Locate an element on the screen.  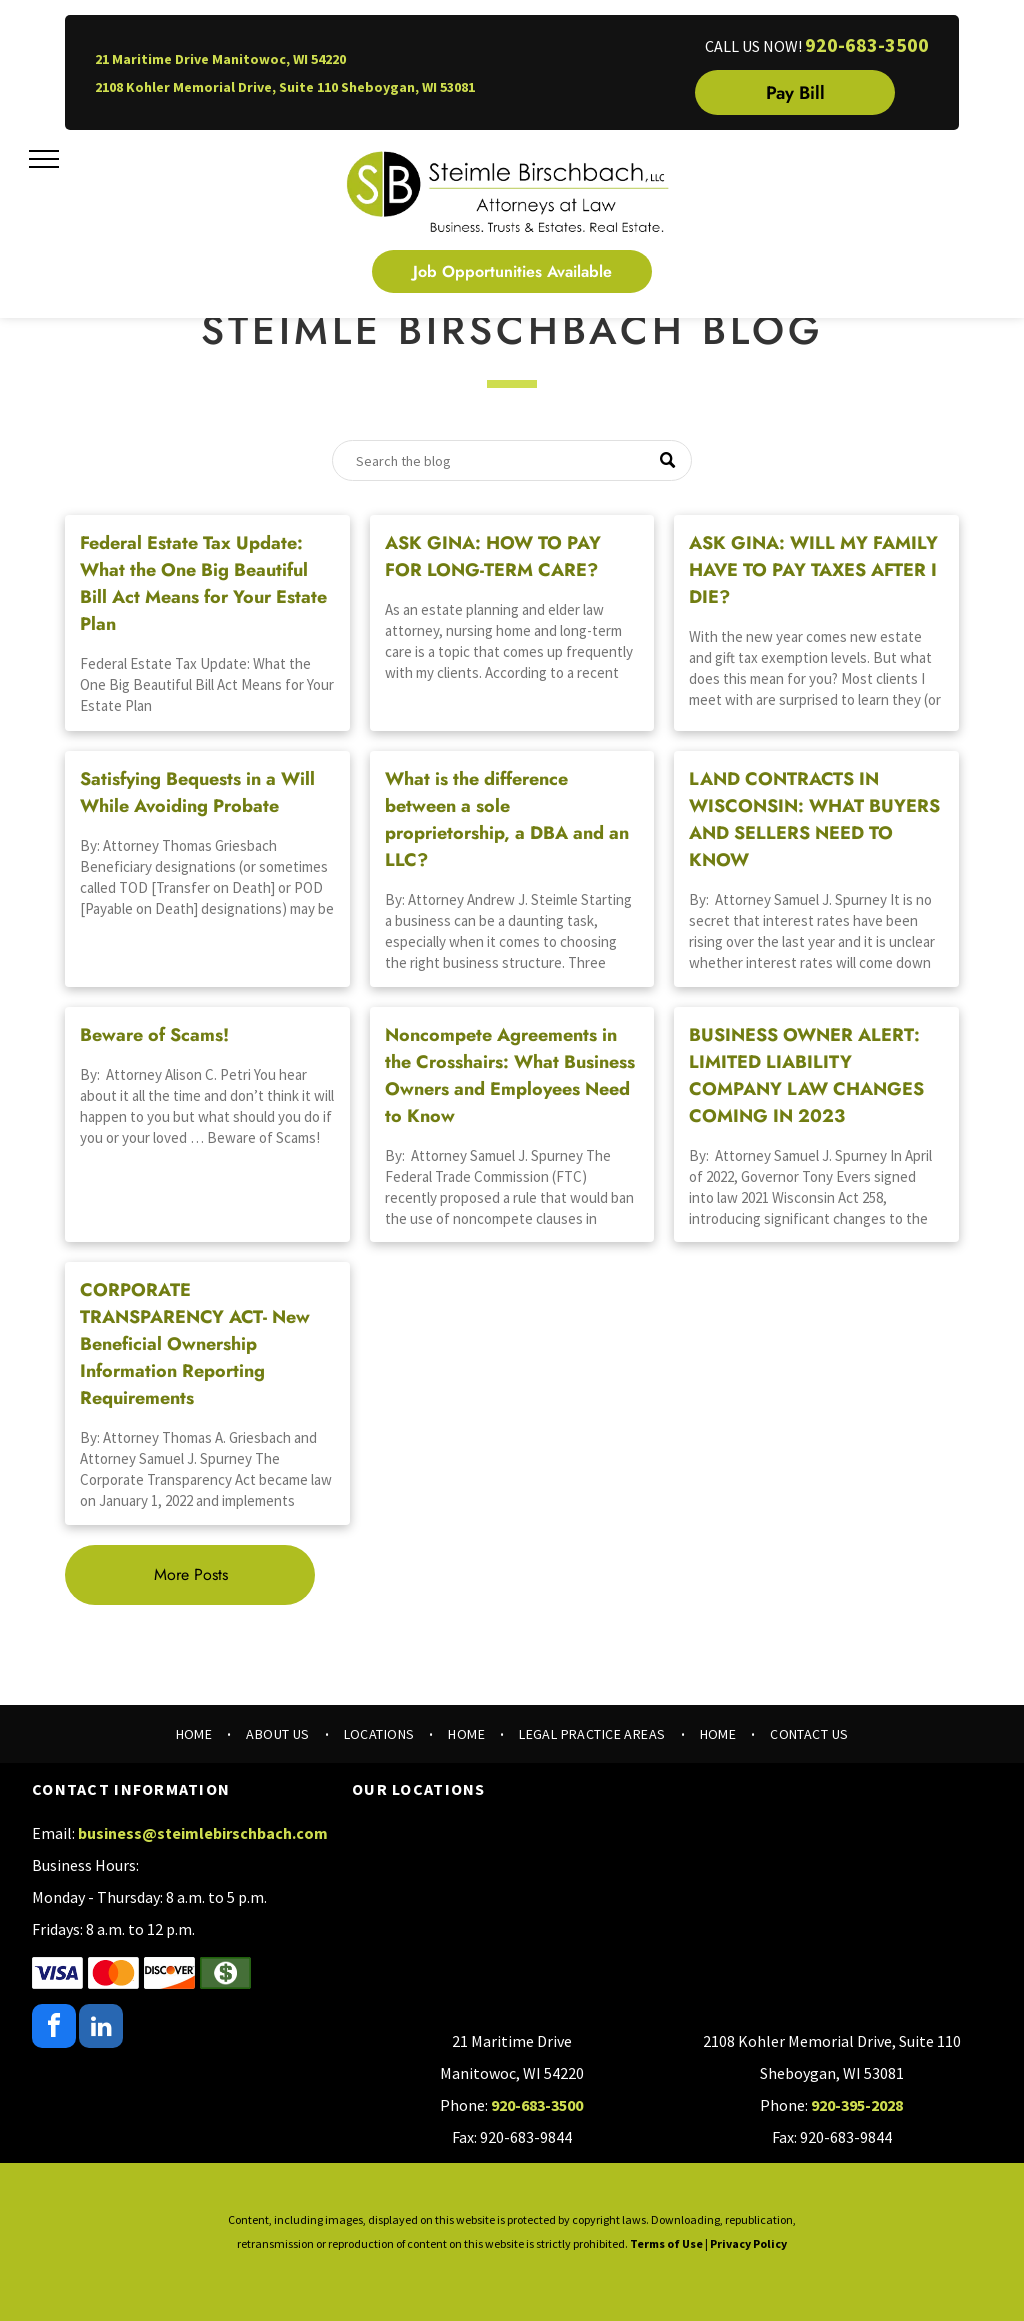
[menu] is located at coordinates (44, 159).